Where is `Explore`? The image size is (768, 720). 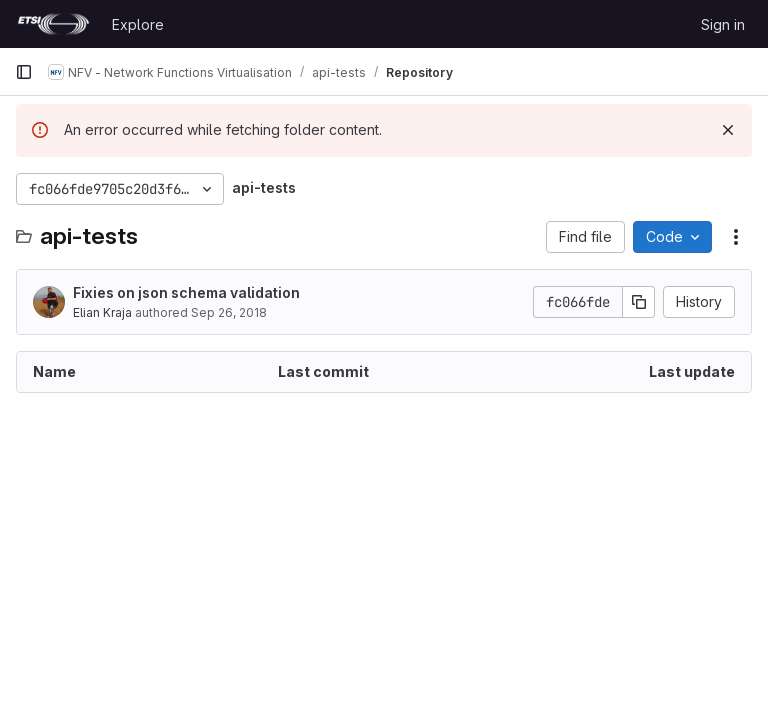
Explore is located at coordinates (138, 24).